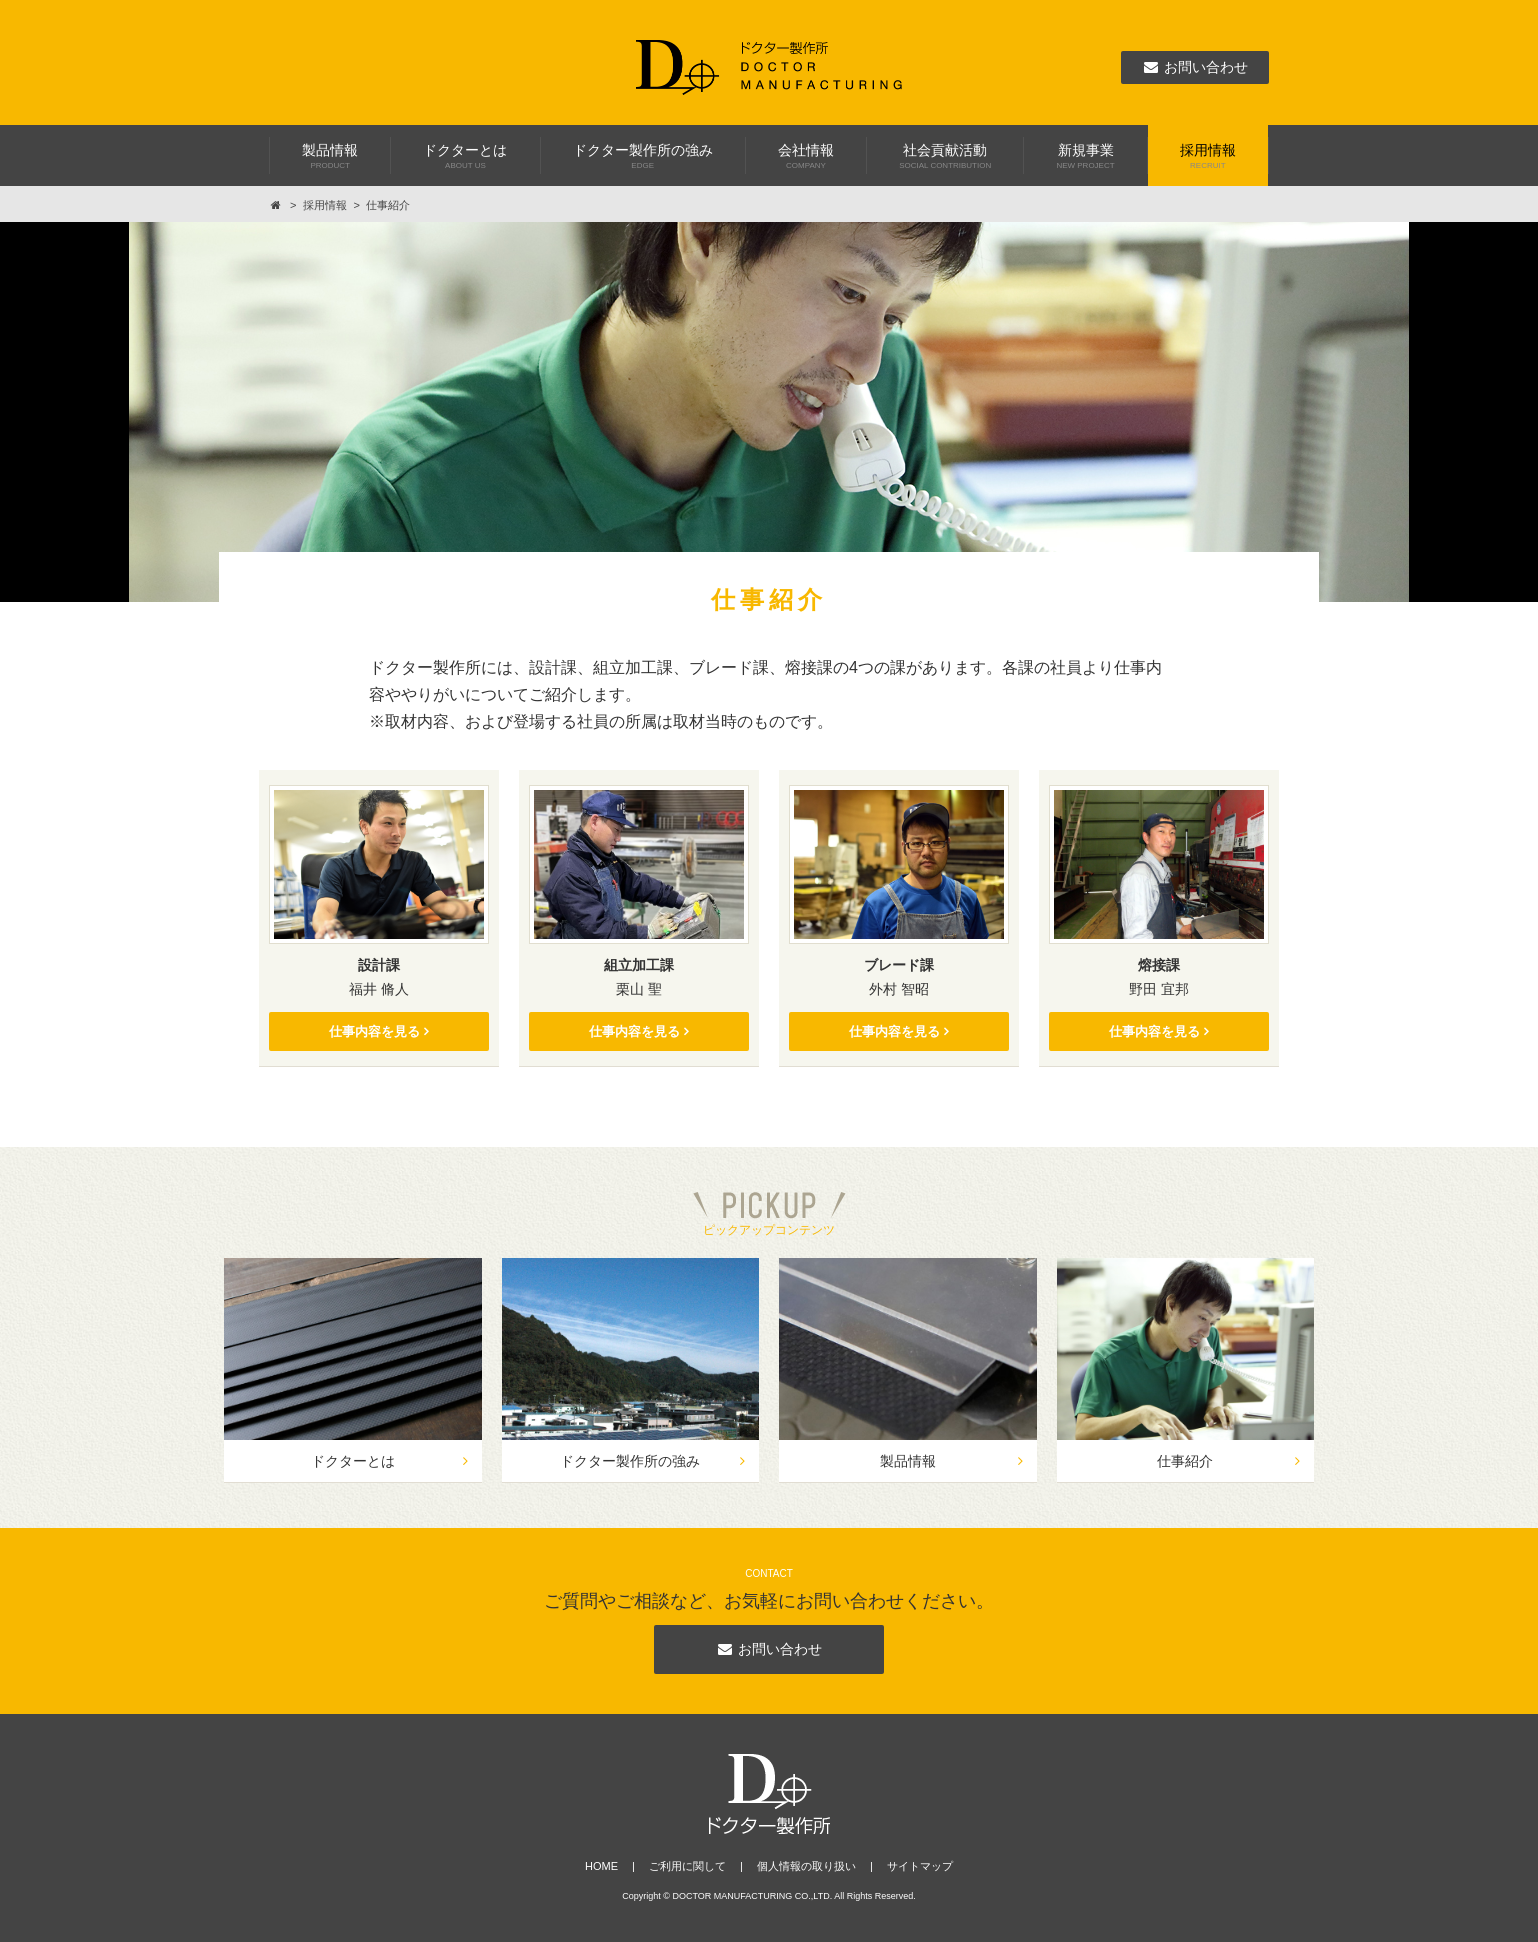 The image size is (1538, 1942). What do you see at coordinates (325, 205) in the screenshot?
I see `採用情報` at bounding box center [325, 205].